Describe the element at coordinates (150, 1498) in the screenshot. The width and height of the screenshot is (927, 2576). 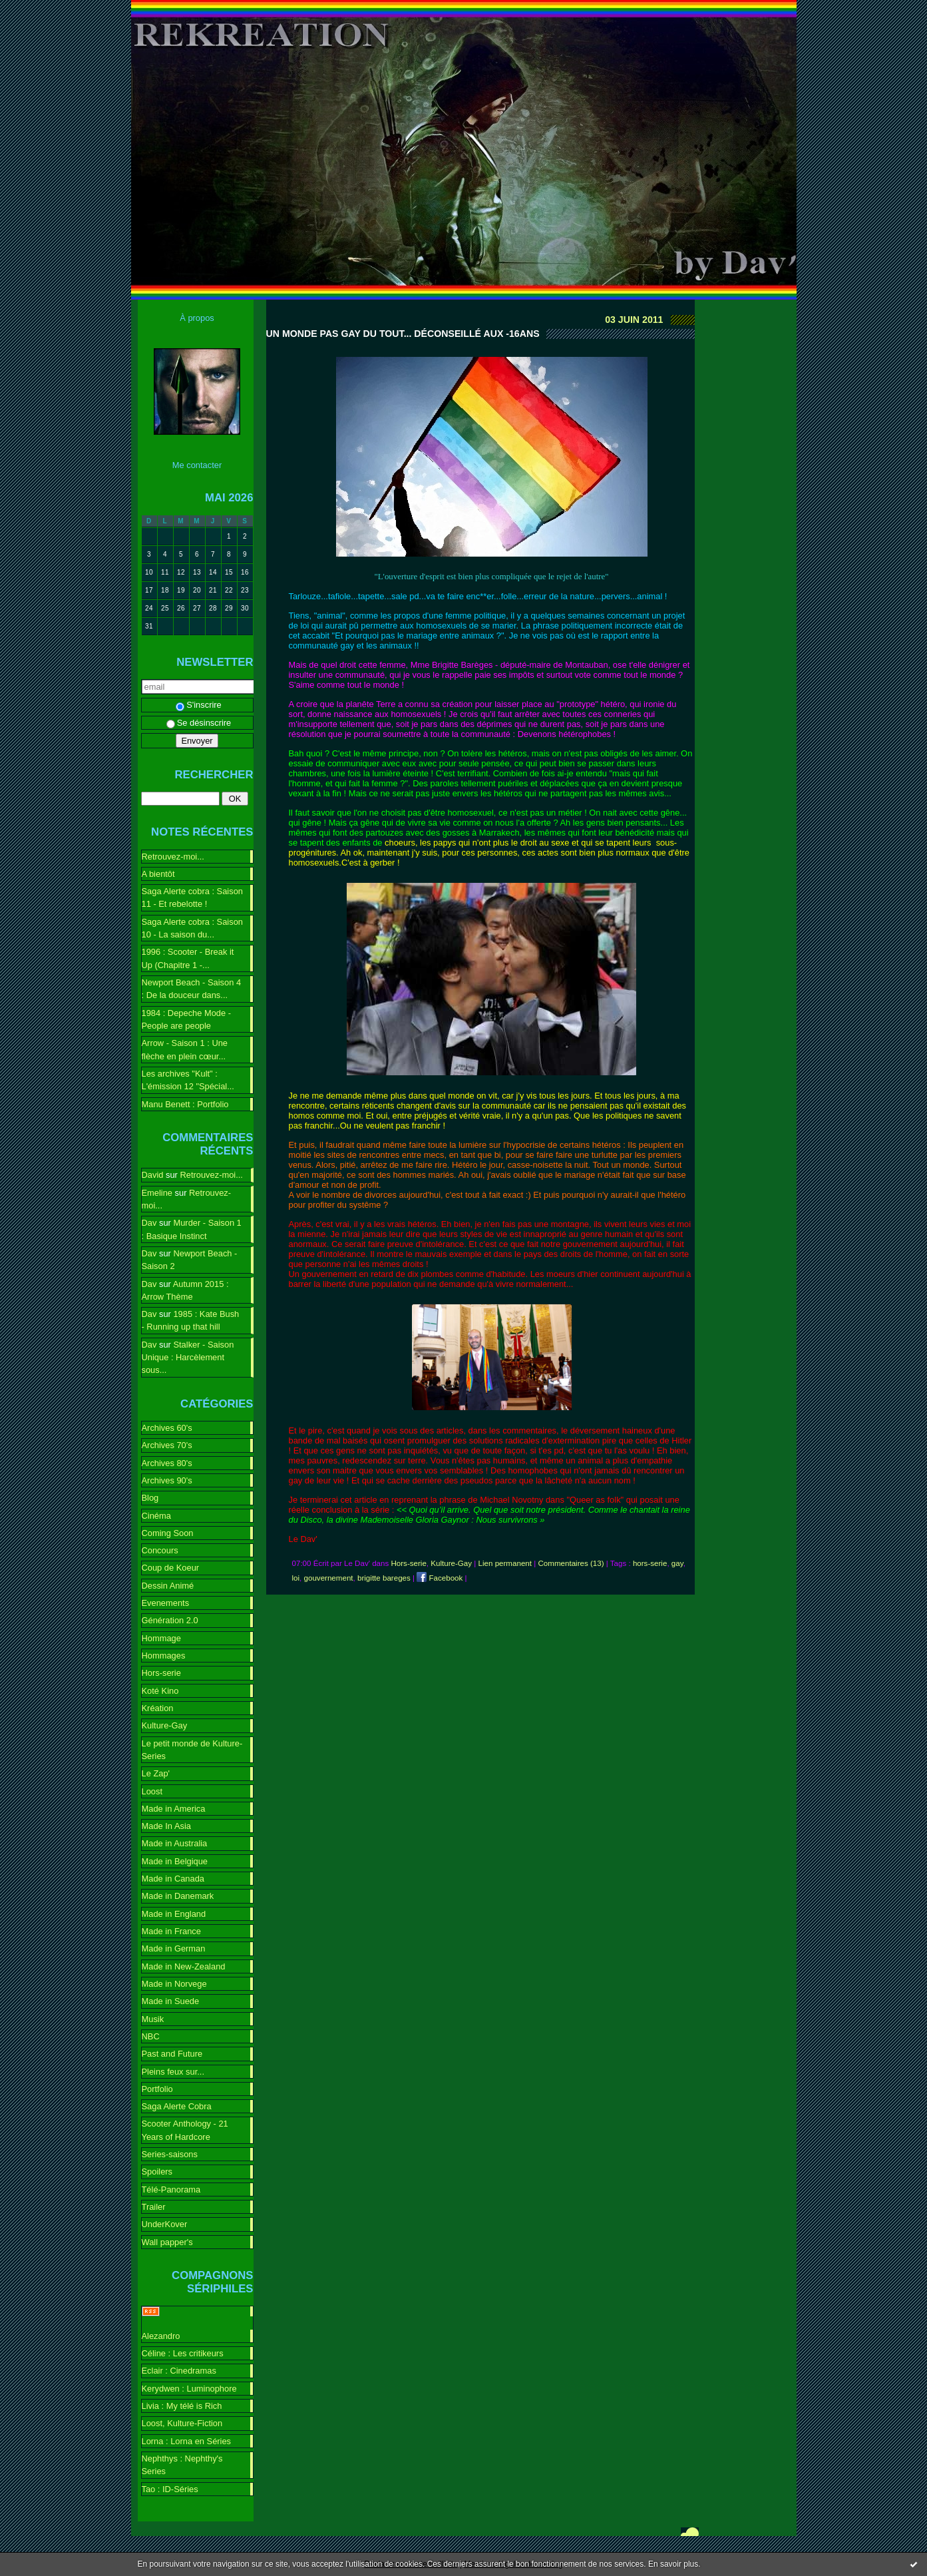
I see `Blog` at that location.